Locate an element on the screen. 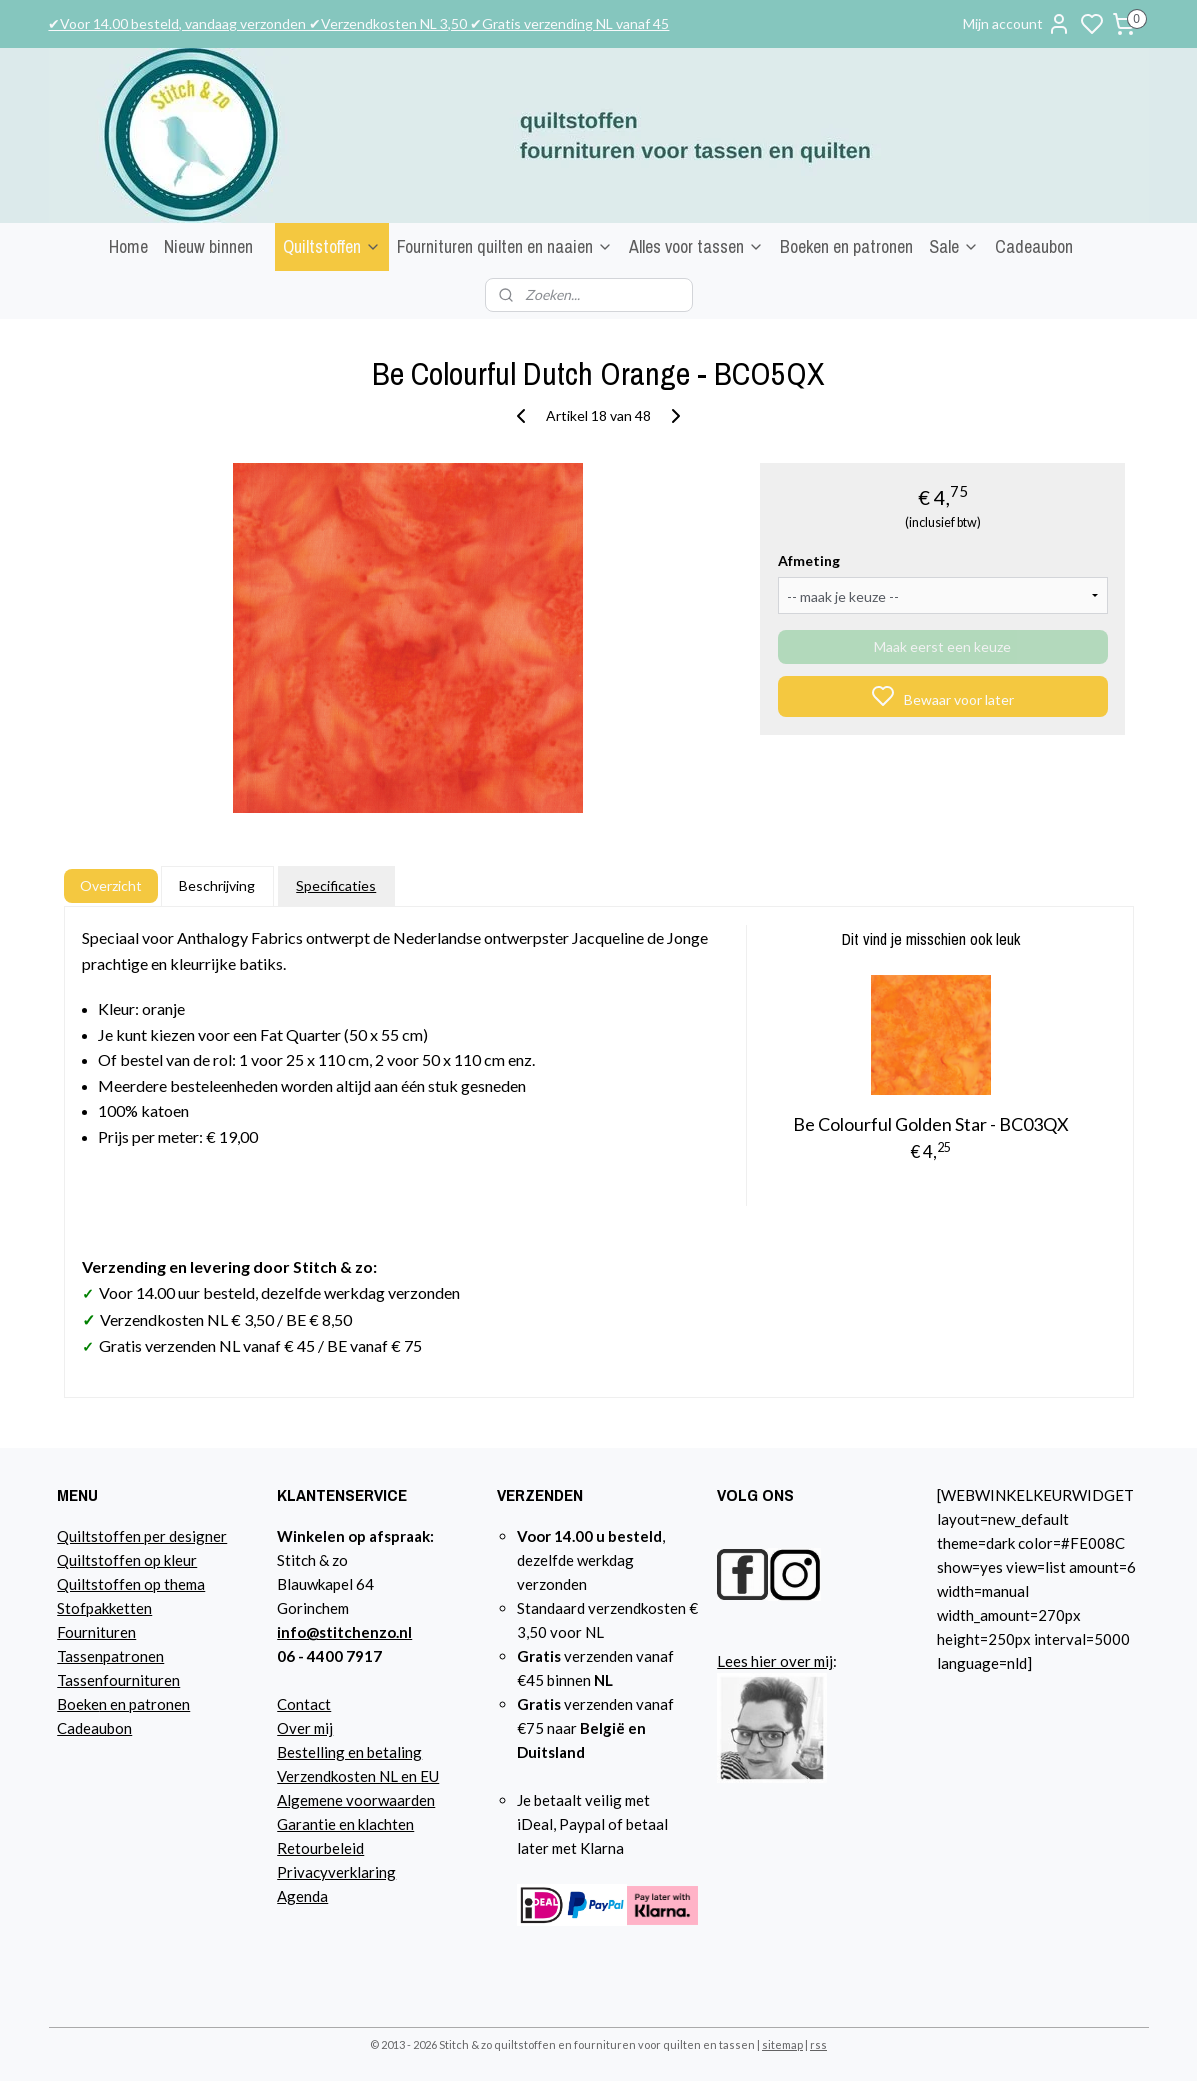 The height and width of the screenshot is (2081, 1197). Over mij is located at coordinates (305, 1728).